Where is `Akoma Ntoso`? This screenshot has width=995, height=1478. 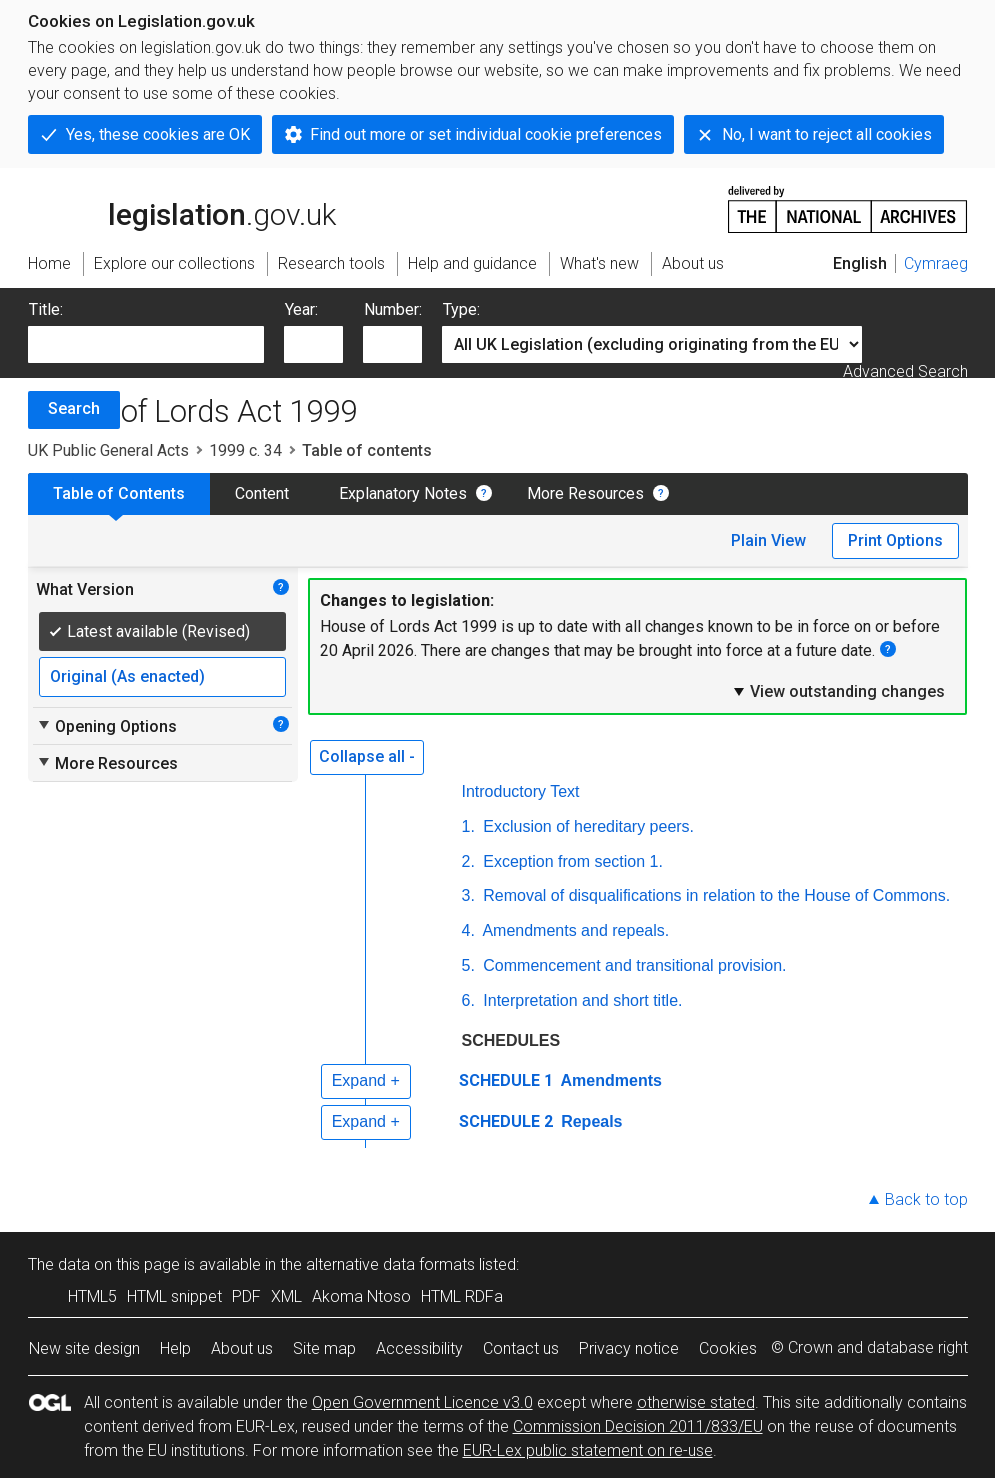
Akoma Ntoso is located at coordinates (361, 1296).